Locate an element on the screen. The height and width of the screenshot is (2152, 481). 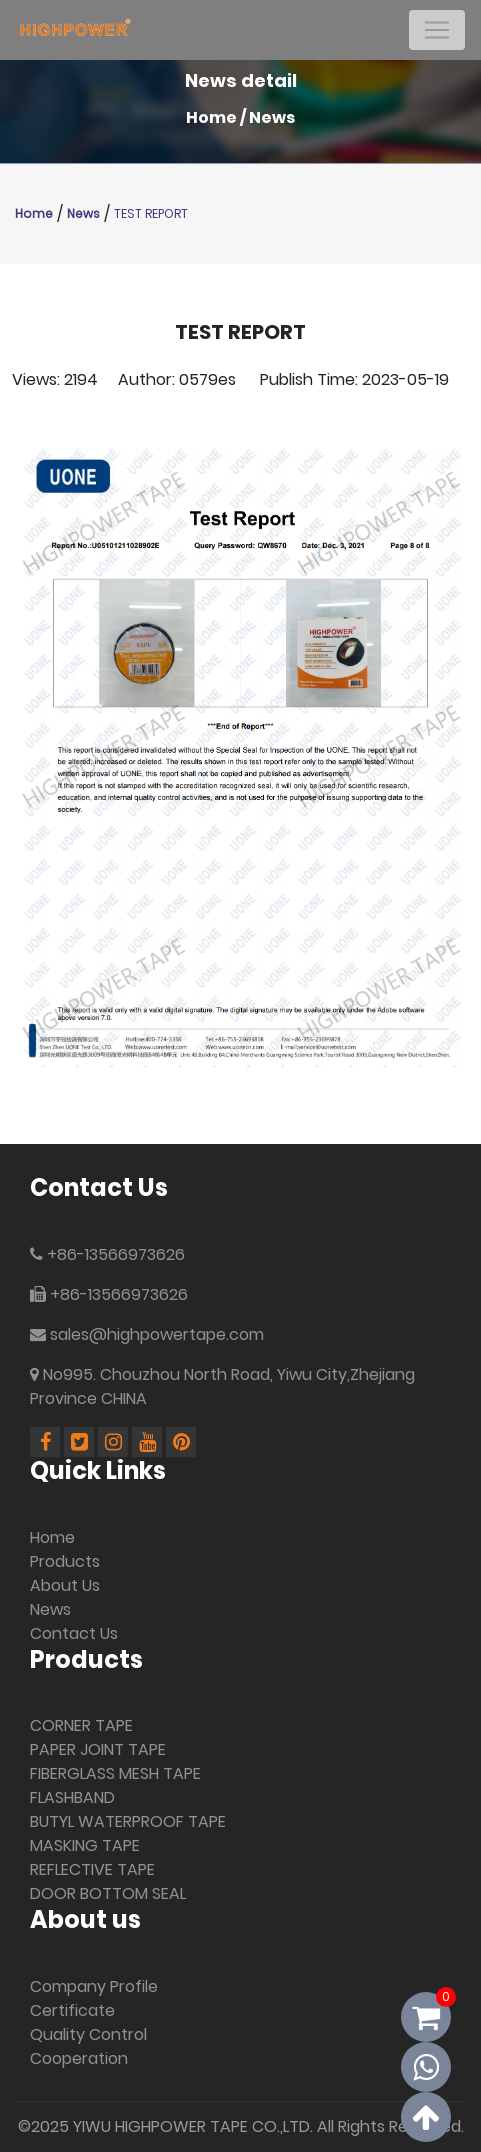
Contact Us is located at coordinates (74, 1633).